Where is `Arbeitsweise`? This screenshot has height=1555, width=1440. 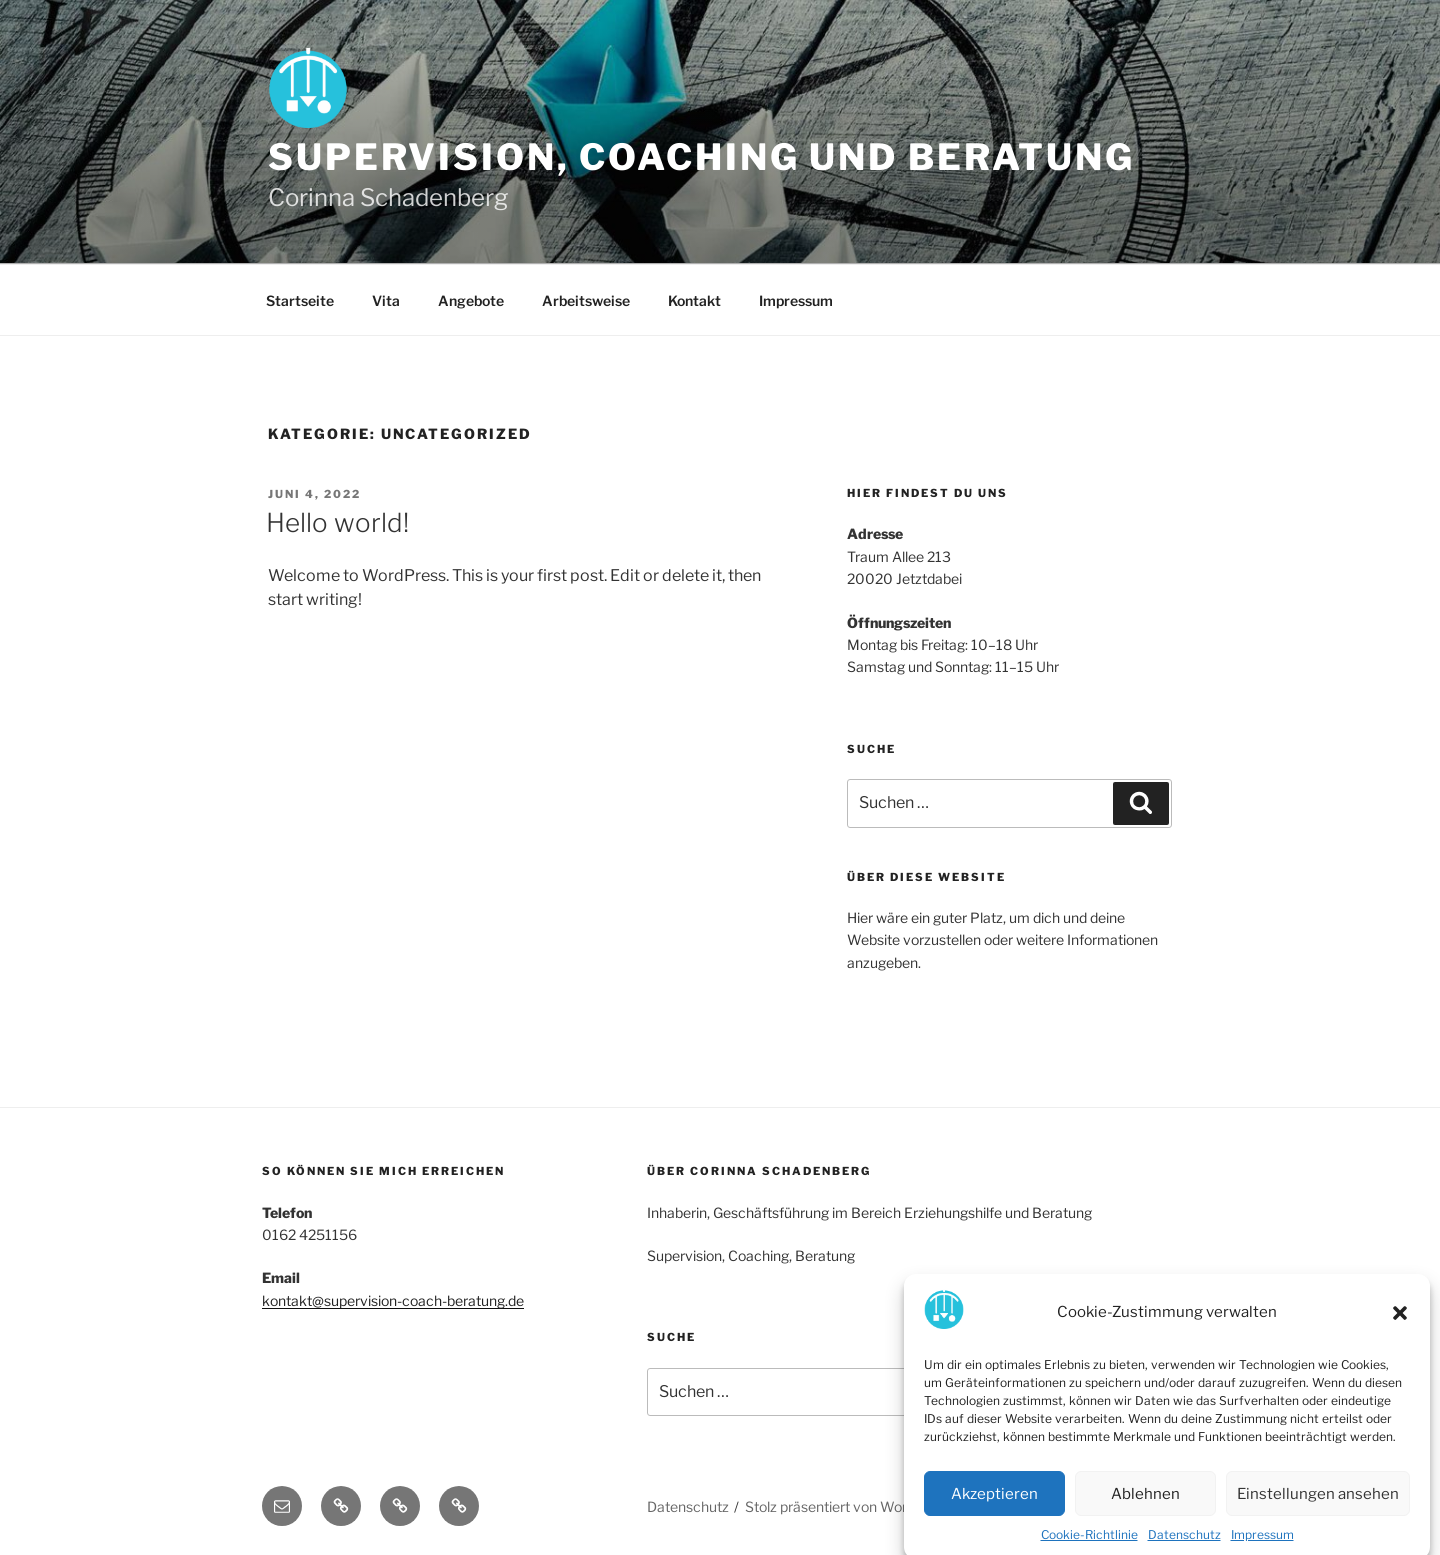
Arbeitsweise is located at coordinates (586, 300).